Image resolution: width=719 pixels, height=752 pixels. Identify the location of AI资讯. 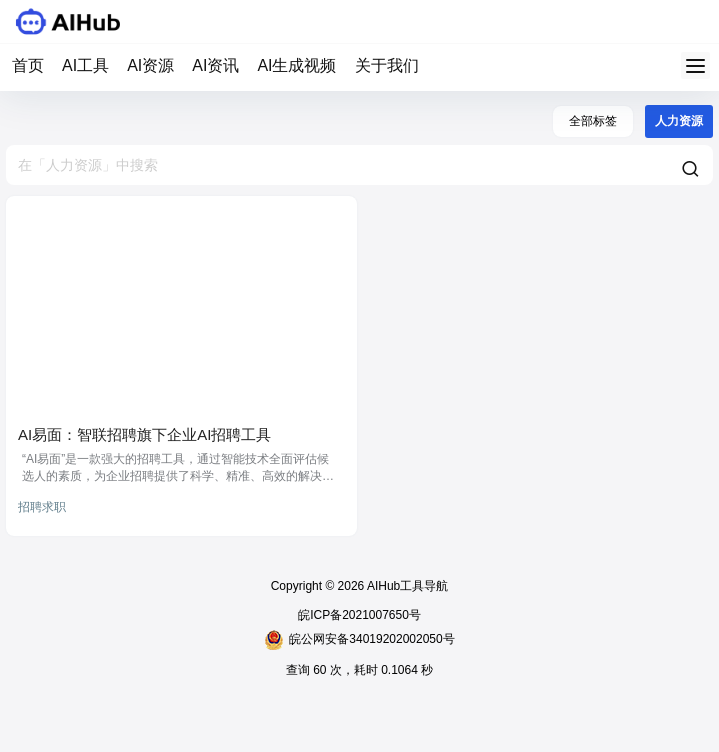
(215, 65).